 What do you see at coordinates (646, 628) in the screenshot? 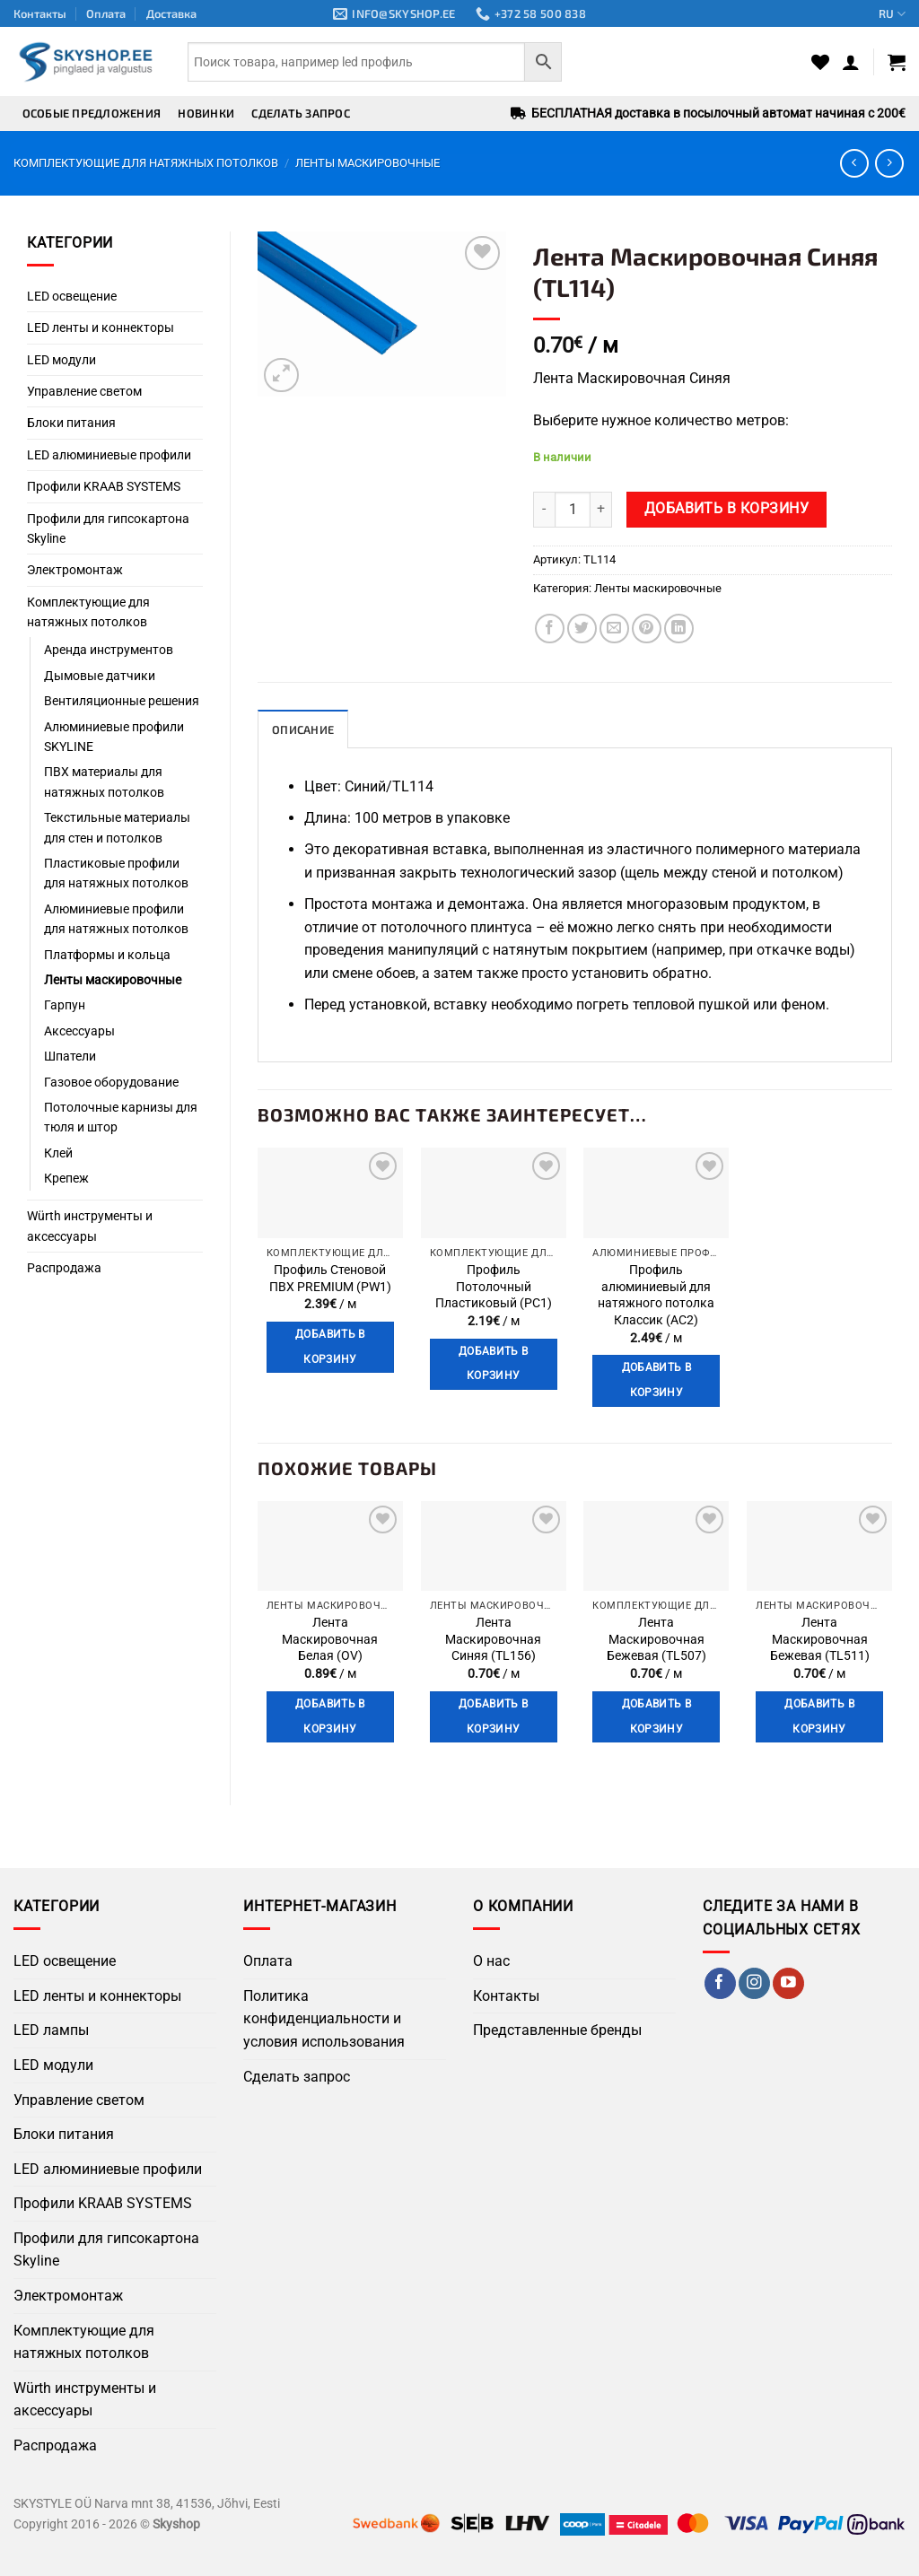
I see `[Поделиться в Pinterest]` at bounding box center [646, 628].